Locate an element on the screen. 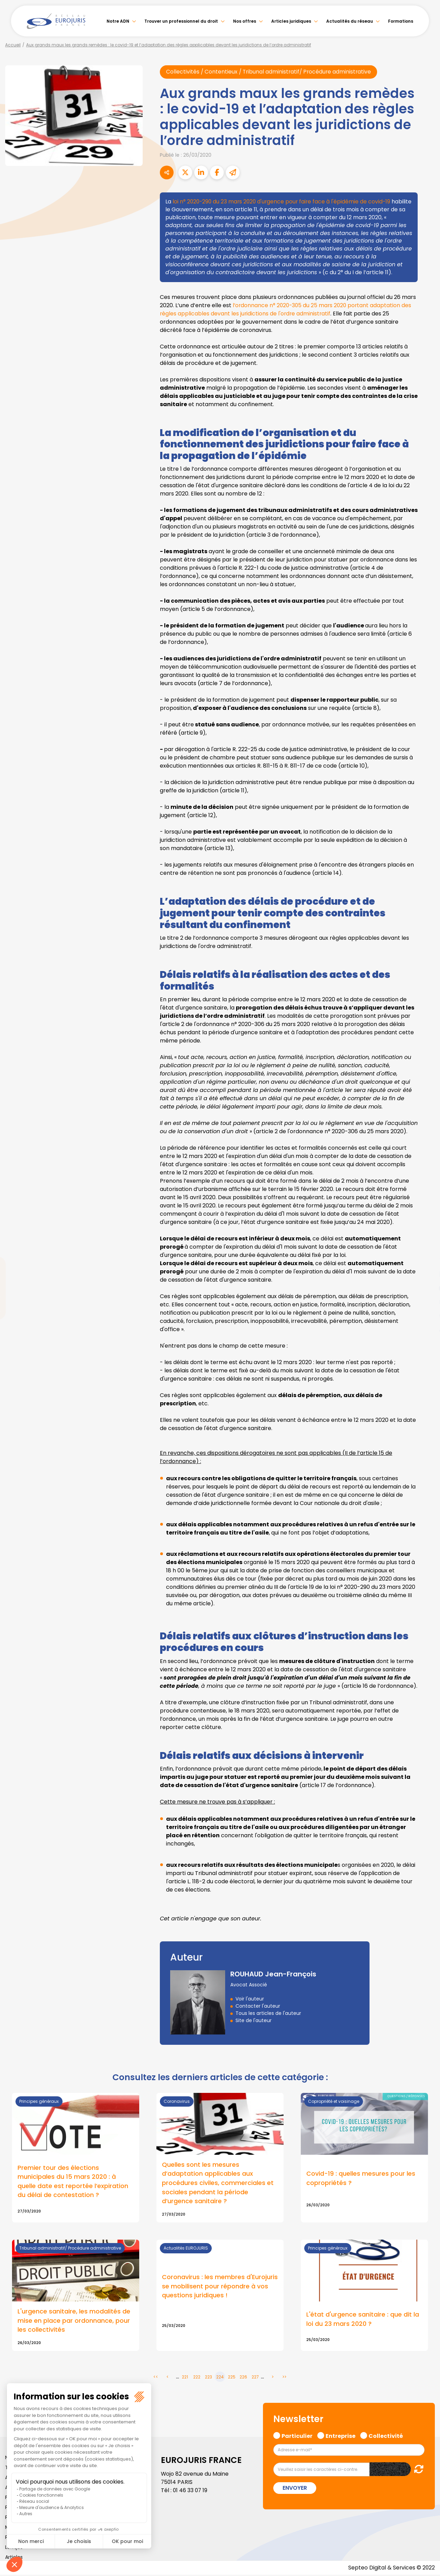  L'état d'urgence sanitaire : que dit la loi du 23 mars 2020 ? is located at coordinates (362, 2320).